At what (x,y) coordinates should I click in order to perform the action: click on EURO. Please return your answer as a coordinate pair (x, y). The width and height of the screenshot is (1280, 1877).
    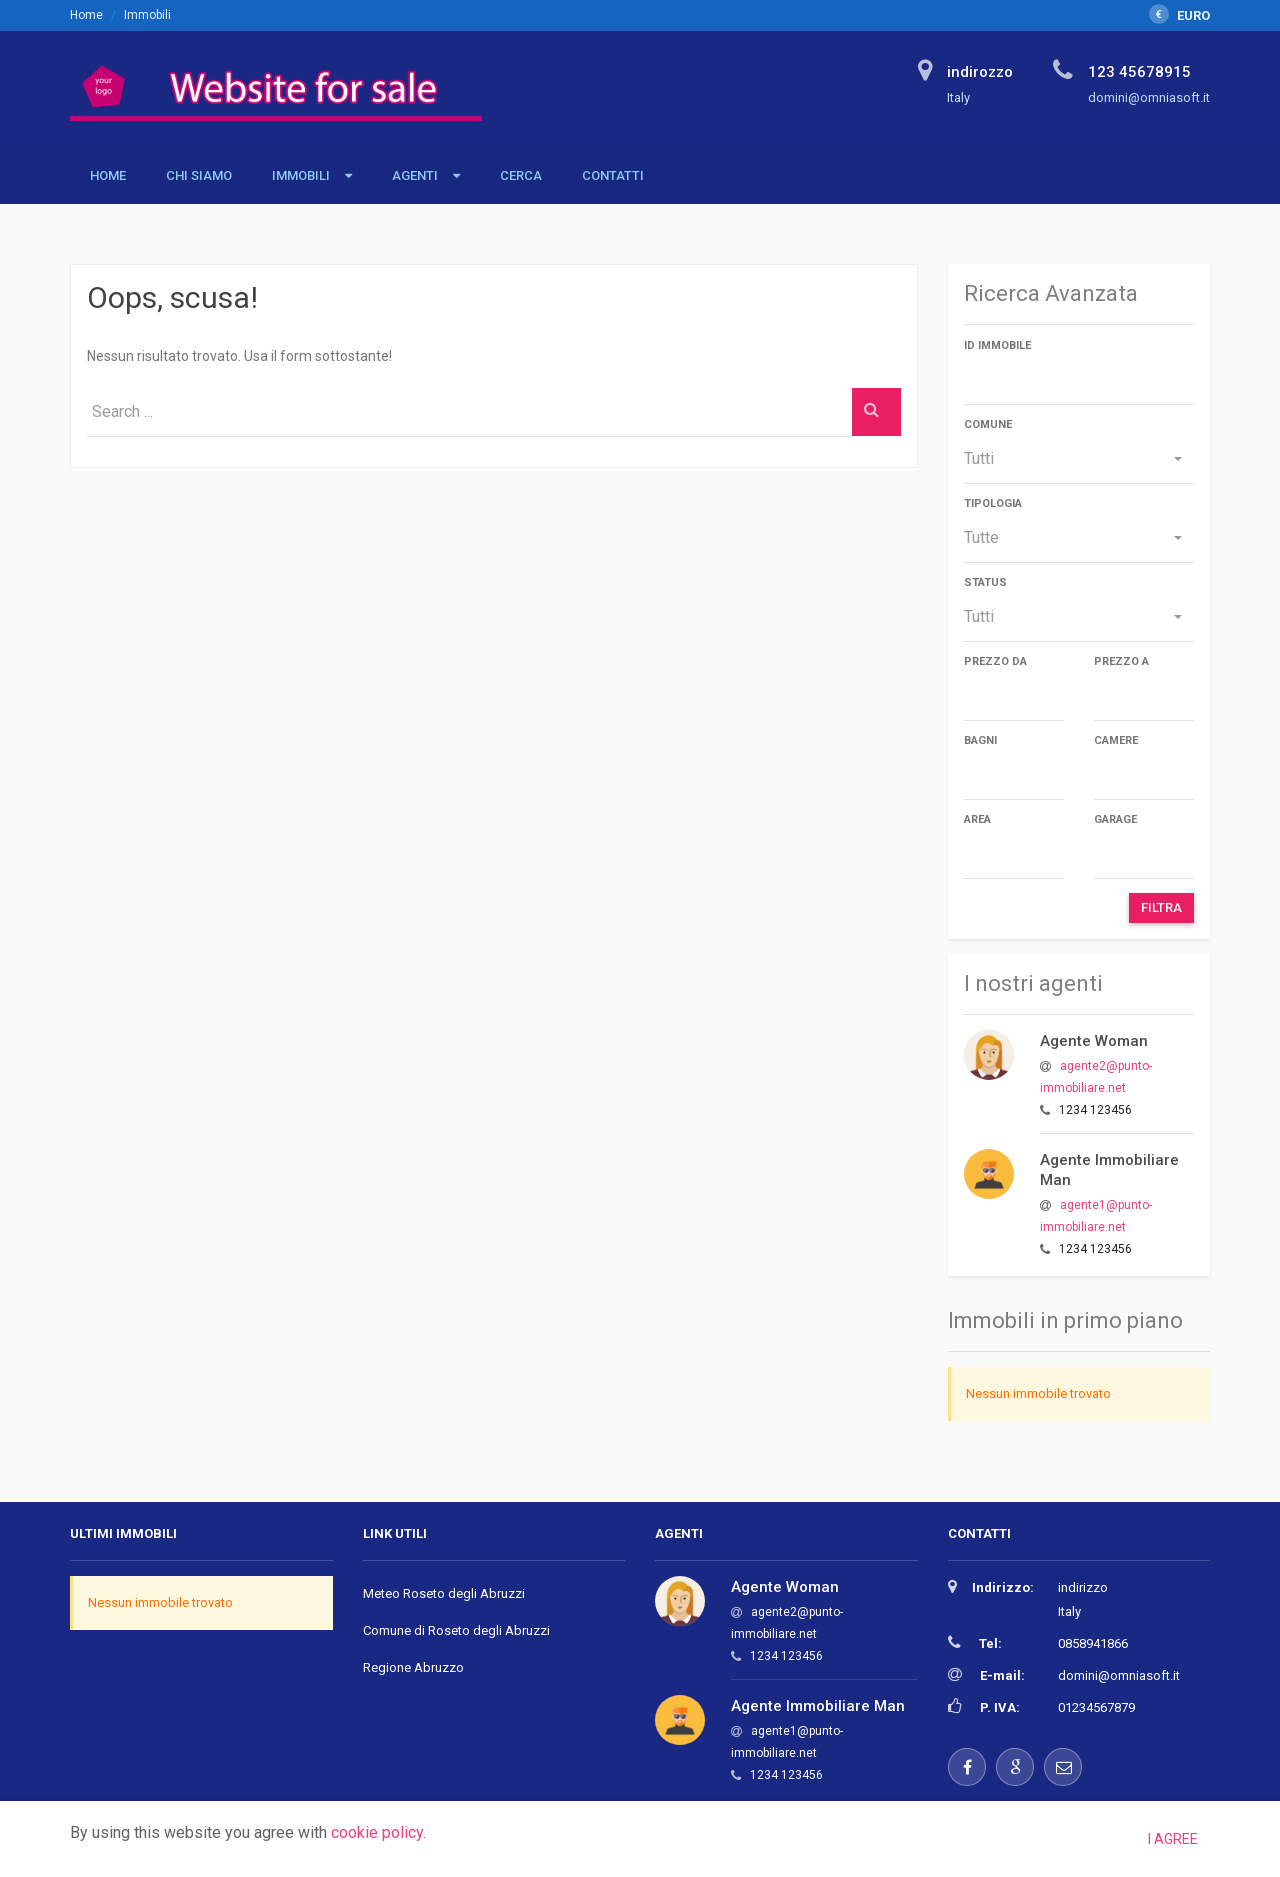
    Looking at the image, I should click on (1179, 15).